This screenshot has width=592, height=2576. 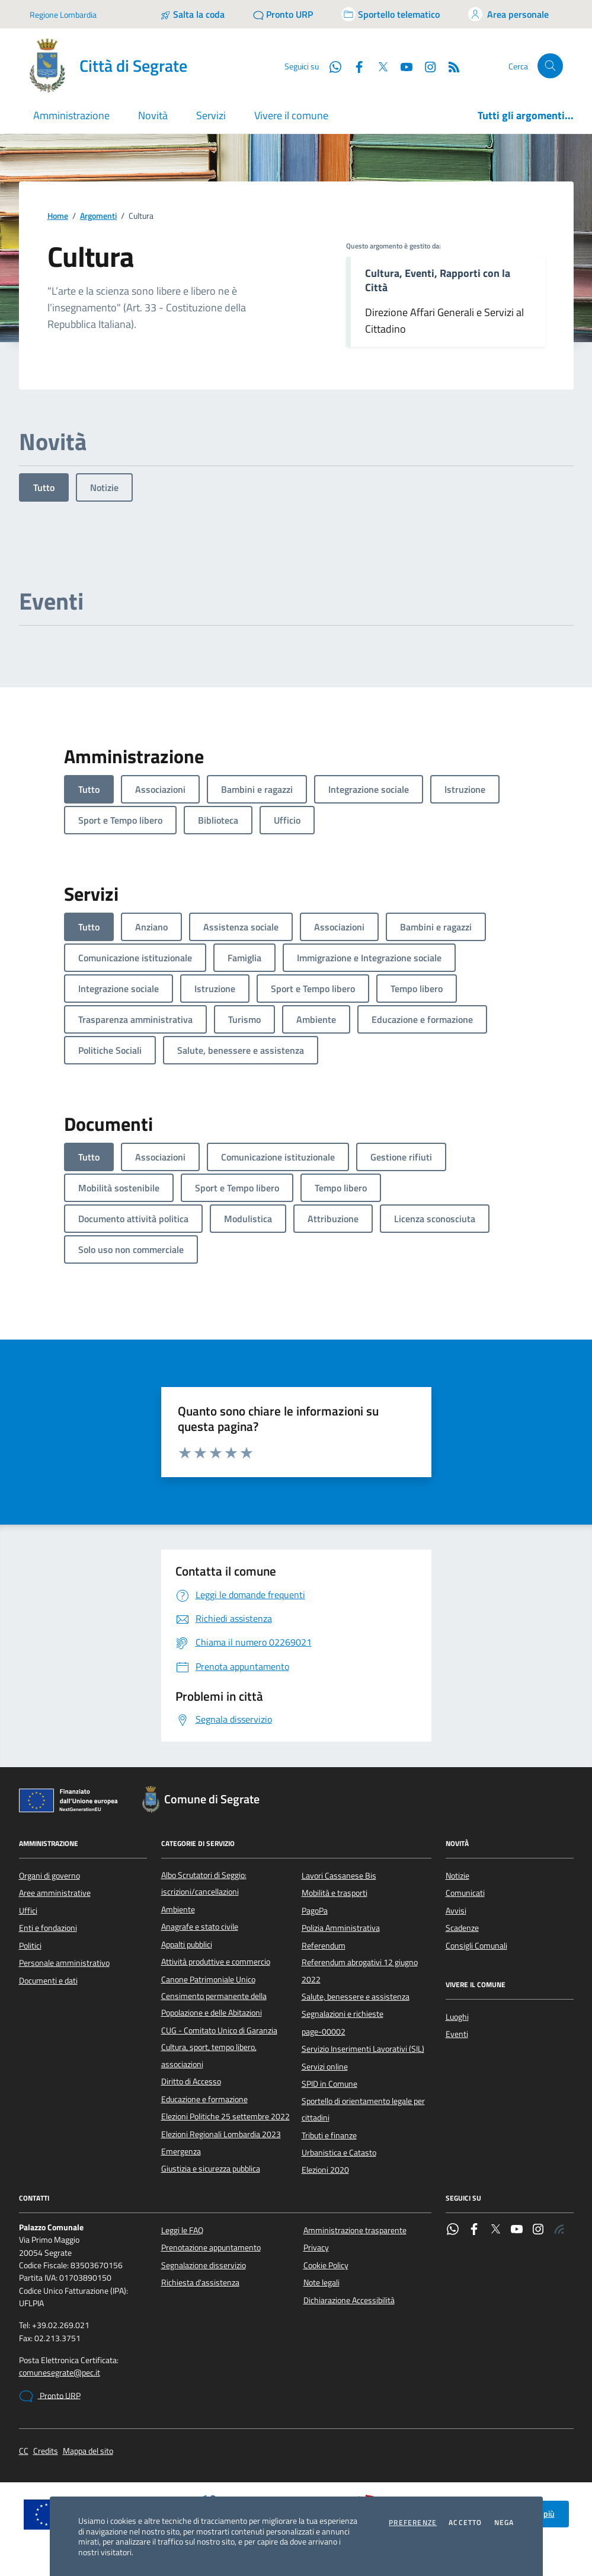 I want to click on [Cerca nel sito], so click(x=550, y=66).